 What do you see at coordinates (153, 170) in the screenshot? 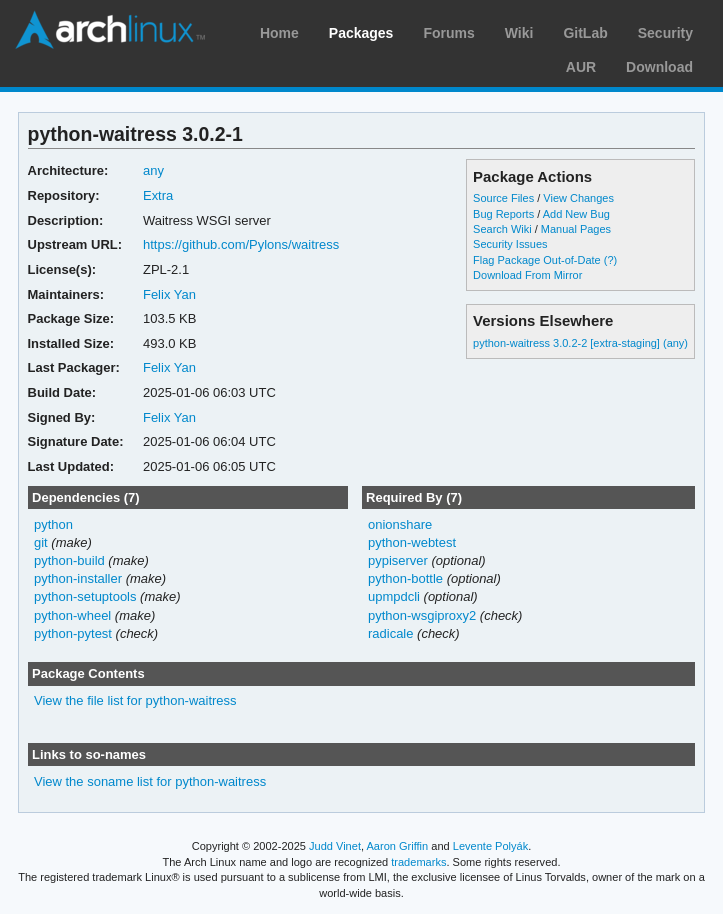
I see `any` at bounding box center [153, 170].